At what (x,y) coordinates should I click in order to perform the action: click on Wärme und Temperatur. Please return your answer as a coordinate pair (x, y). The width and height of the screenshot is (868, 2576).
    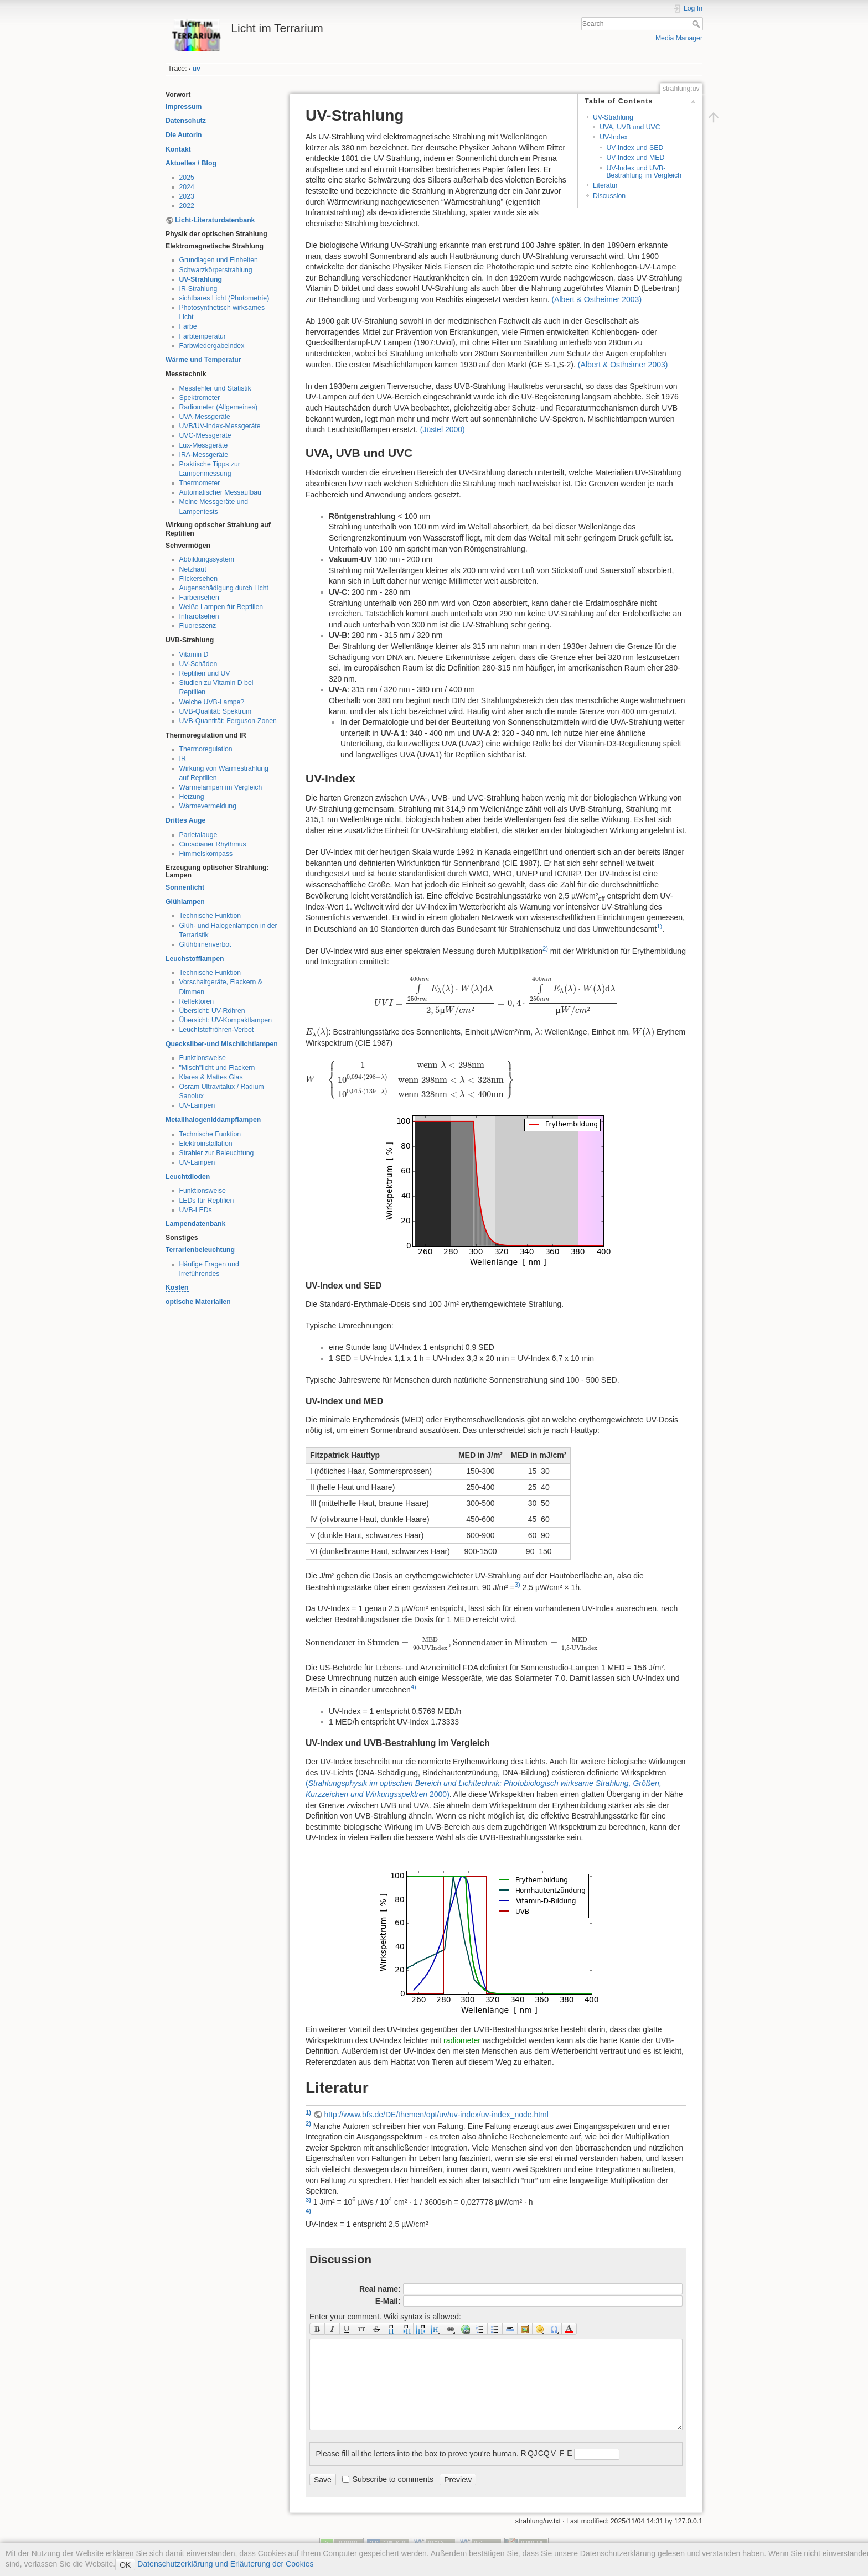
    Looking at the image, I should click on (203, 359).